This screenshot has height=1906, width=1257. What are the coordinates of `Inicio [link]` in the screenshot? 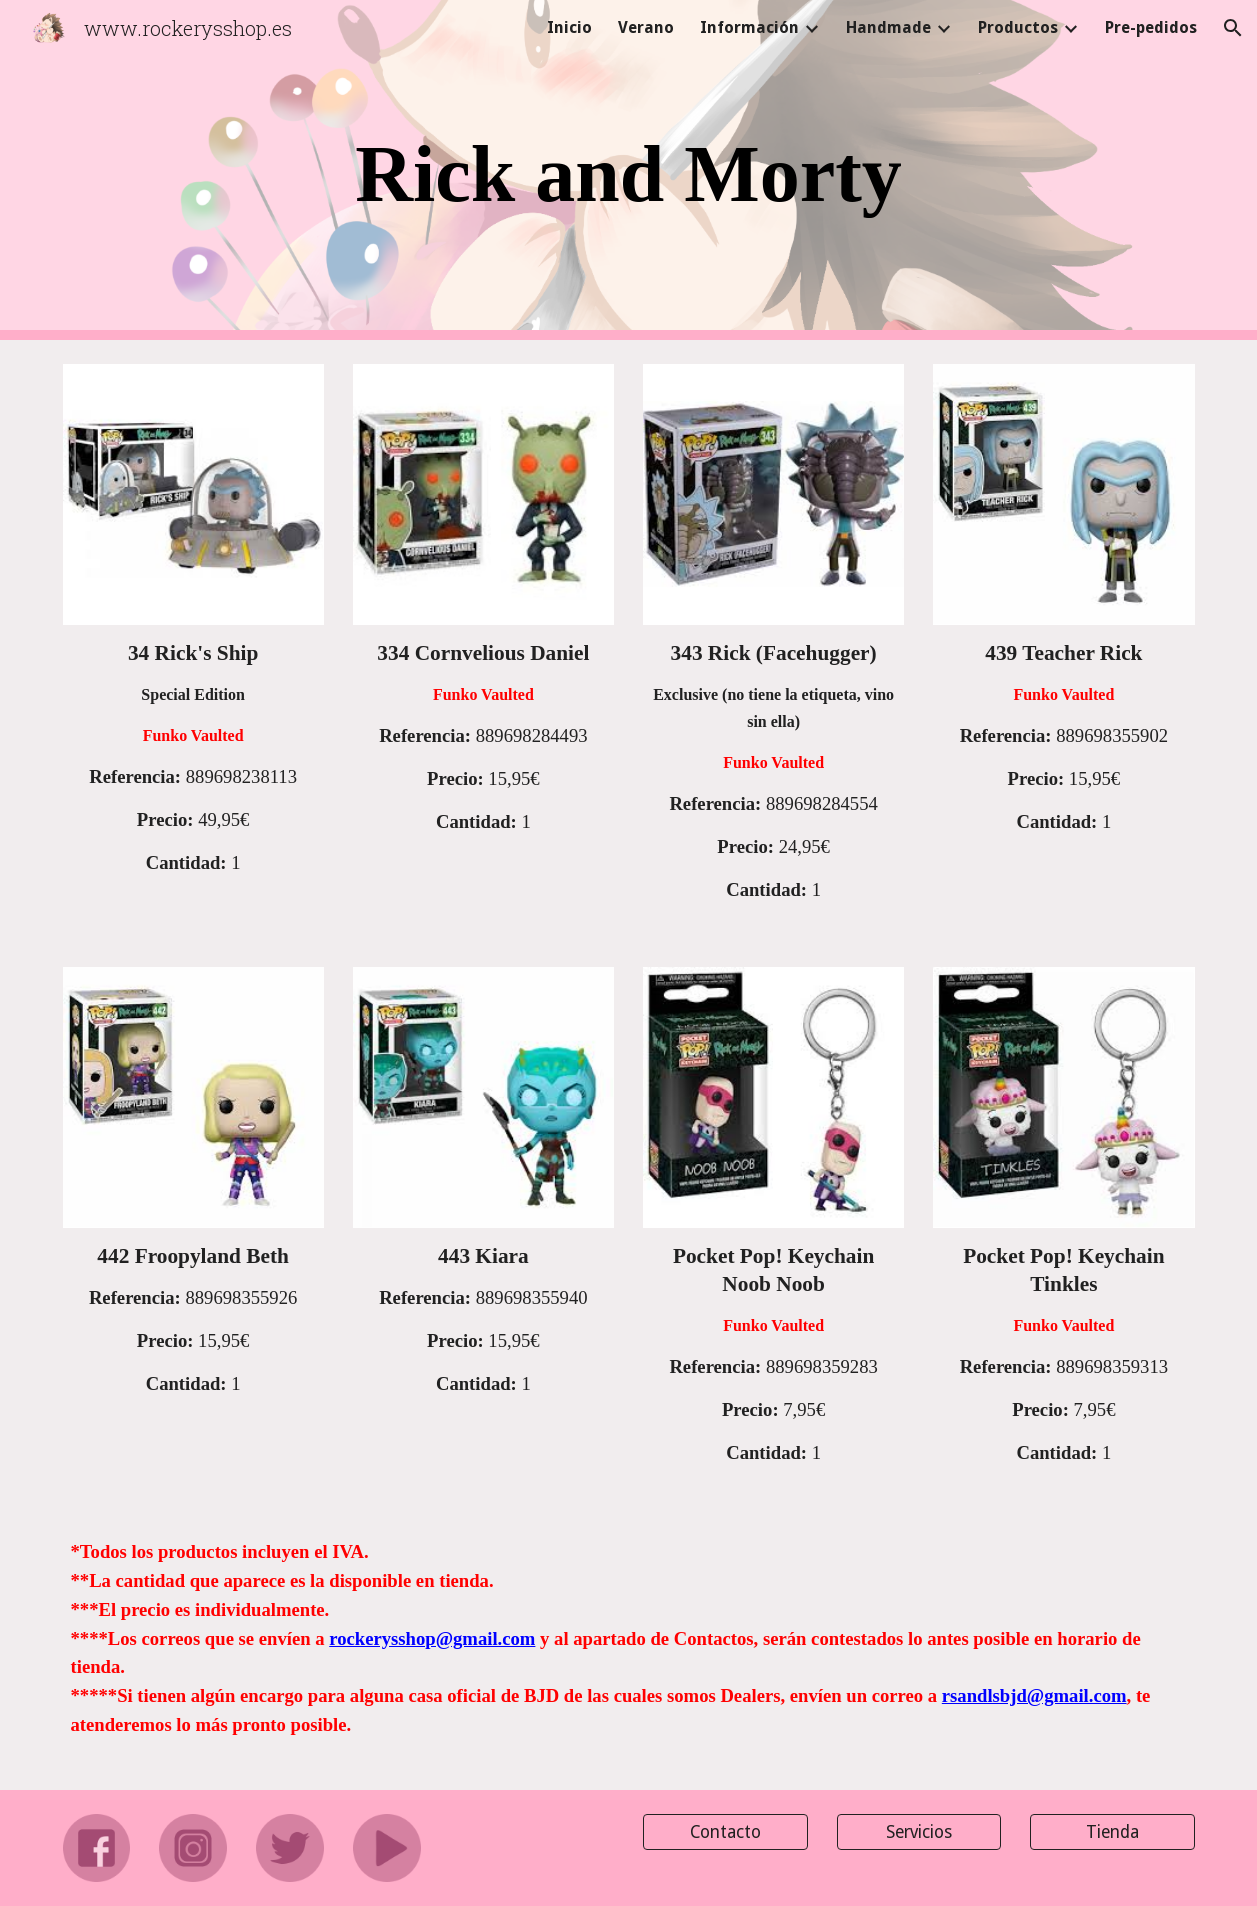 It's located at (569, 27).